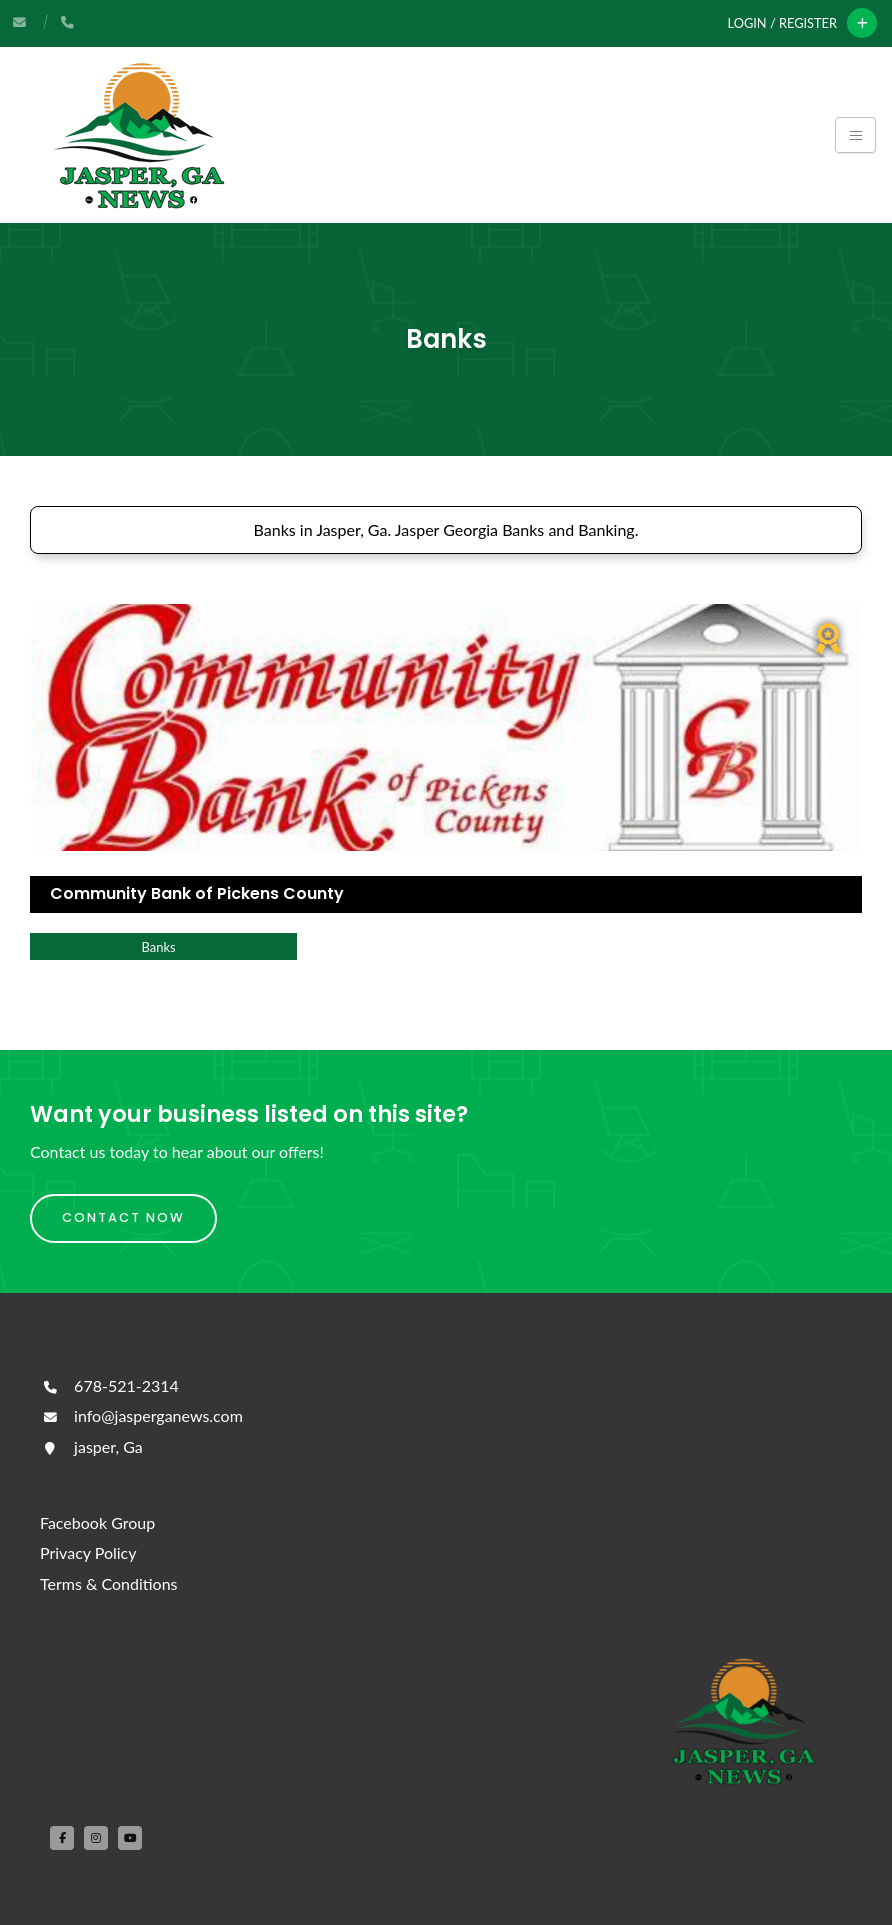 The image size is (892, 1925). Describe the element at coordinates (197, 893) in the screenshot. I see `Community Bank of Pickens County` at that location.